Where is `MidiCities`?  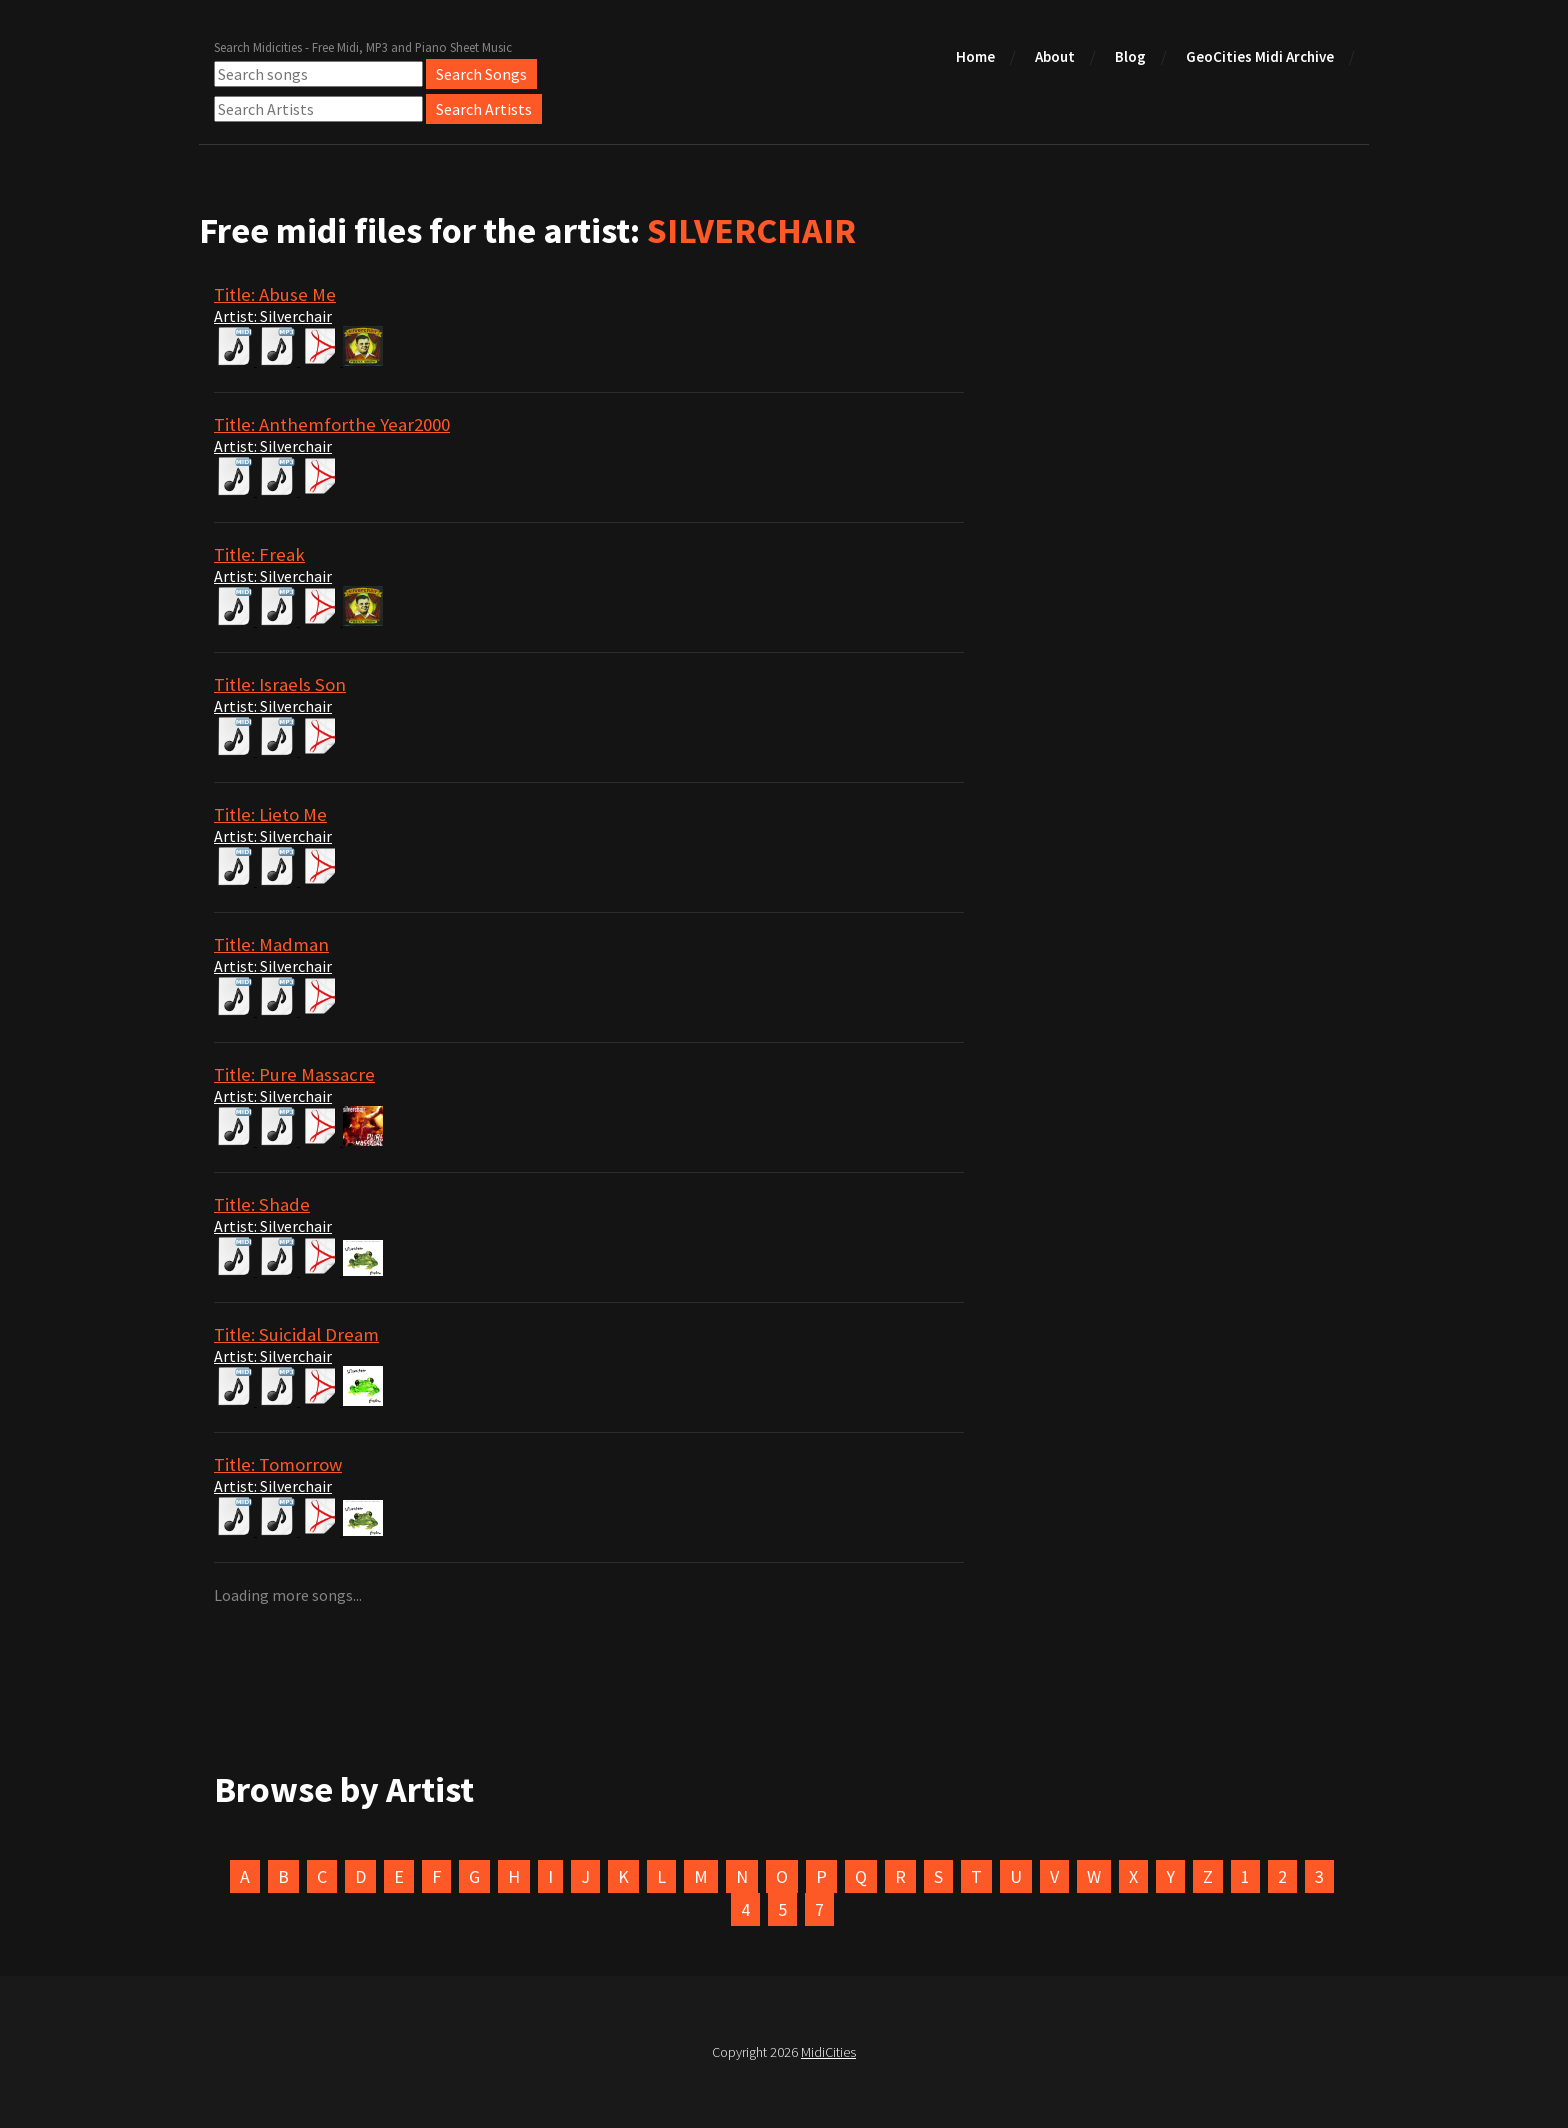 MidiCities is located at coordinates (828, 2052).